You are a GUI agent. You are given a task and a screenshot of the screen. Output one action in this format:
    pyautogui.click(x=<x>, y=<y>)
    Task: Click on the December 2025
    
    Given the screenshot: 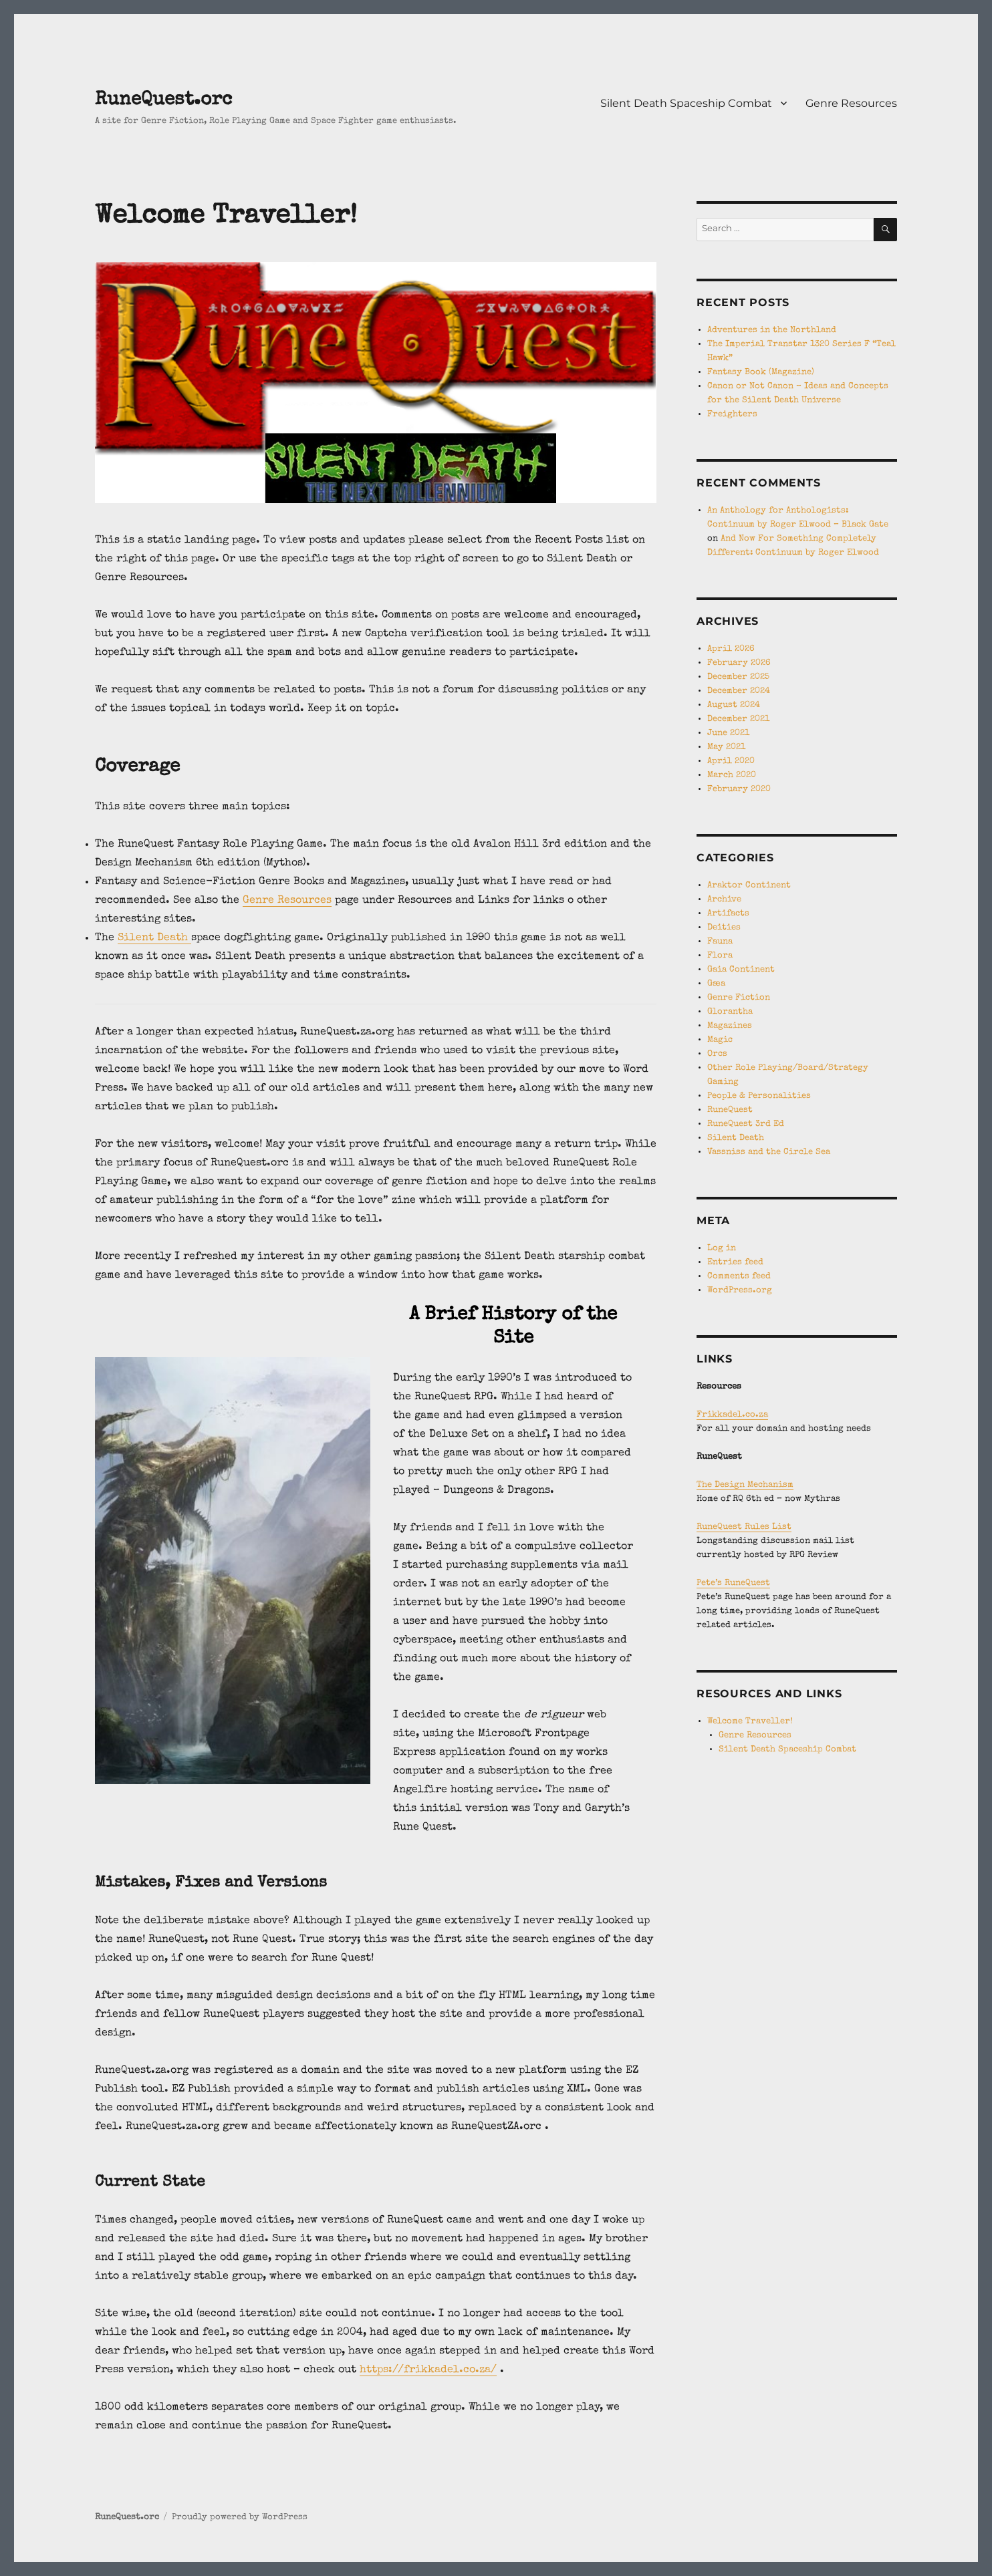 What is the action you would take?
    pyautogui.click(x=738, y=677)
    